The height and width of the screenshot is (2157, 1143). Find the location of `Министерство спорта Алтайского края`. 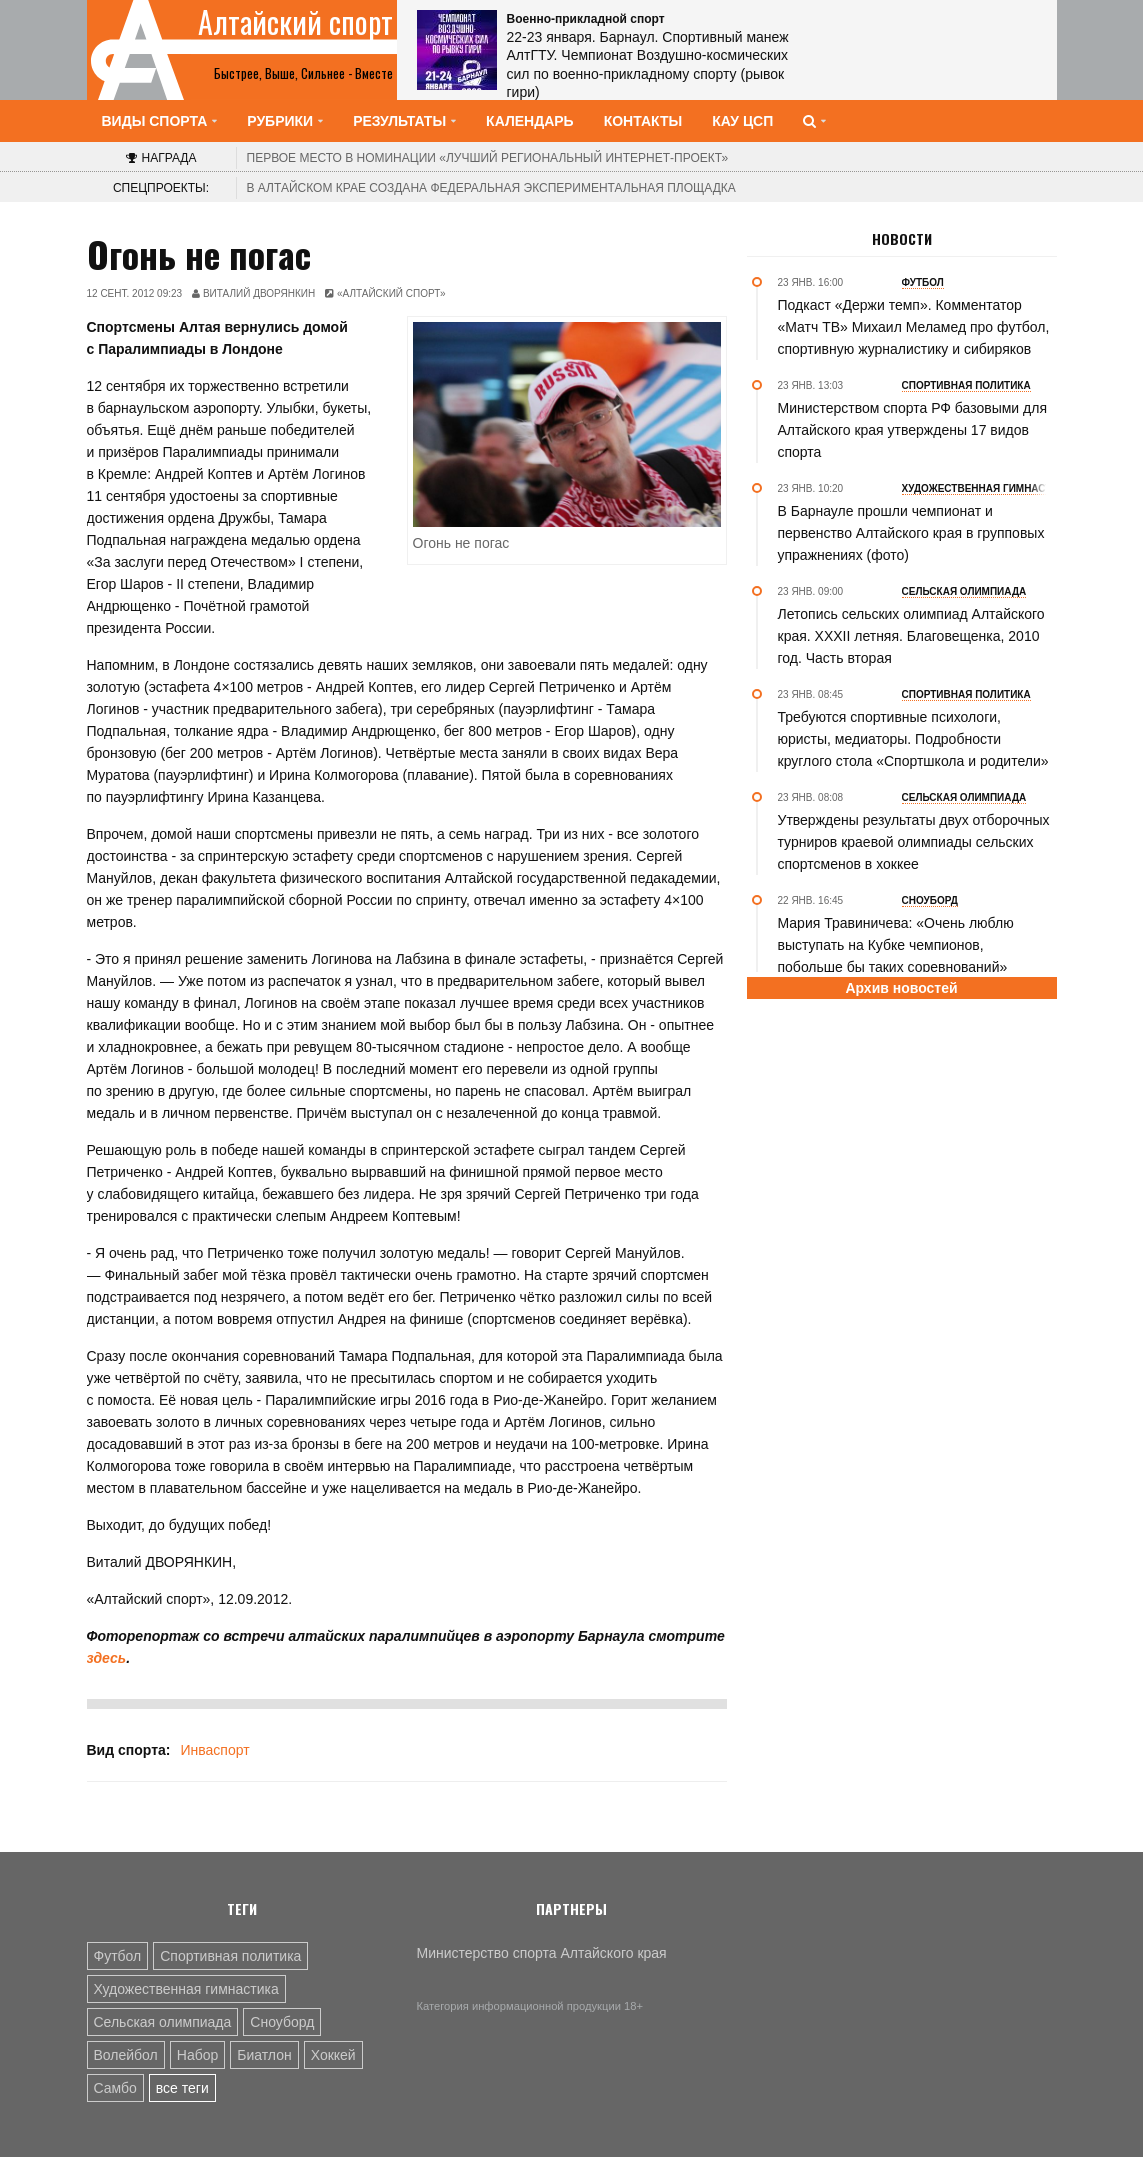

Министерство спорта Алтайского края is located at coordinates (542, 1953).